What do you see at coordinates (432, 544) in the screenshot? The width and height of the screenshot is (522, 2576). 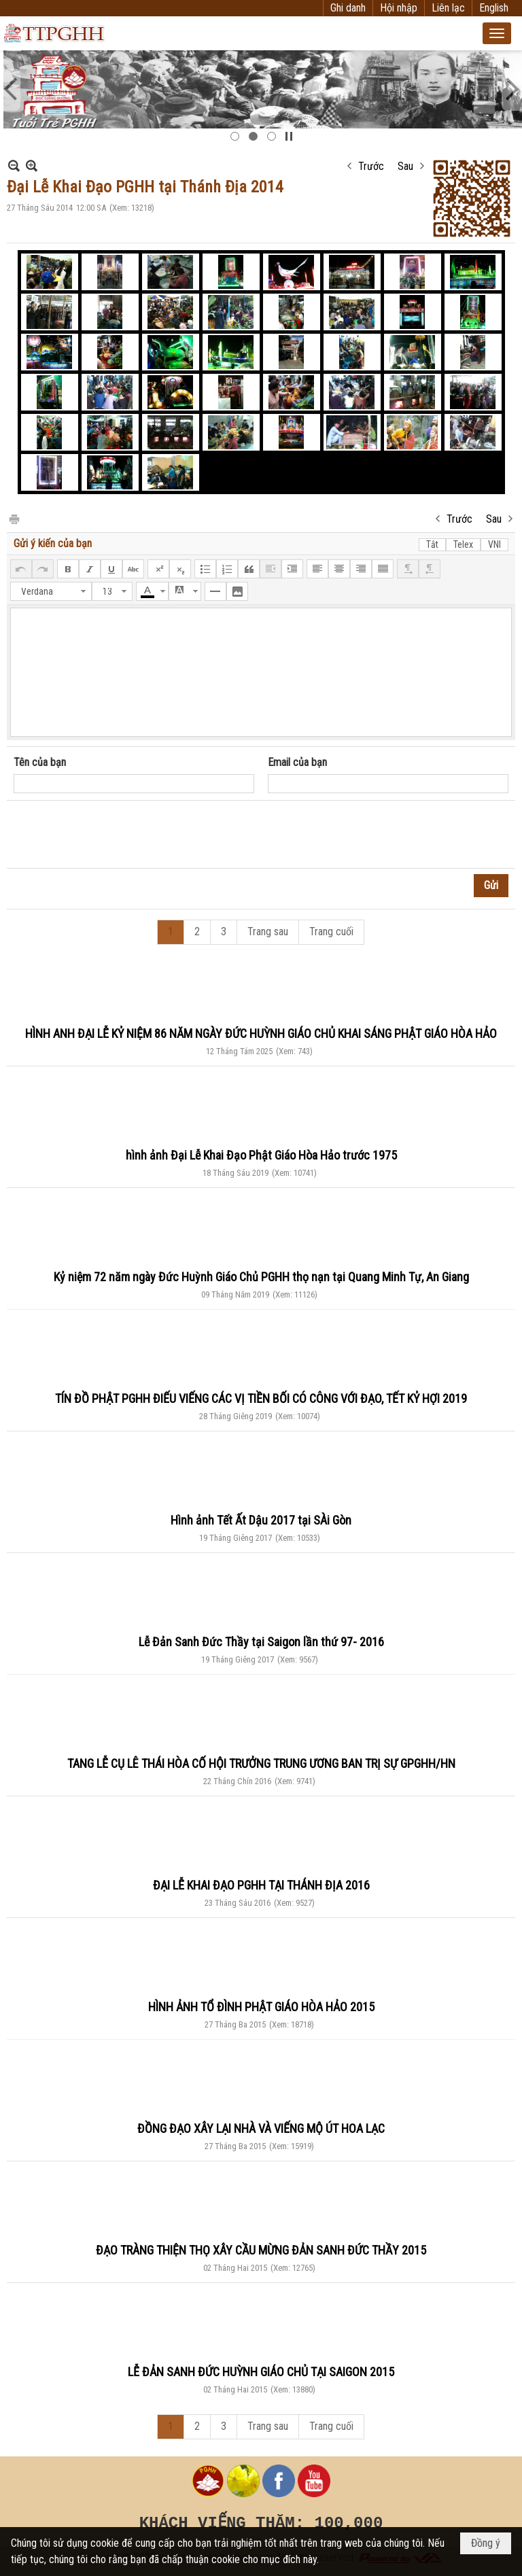 I see `Tắt` at bounding box center [432, 544].